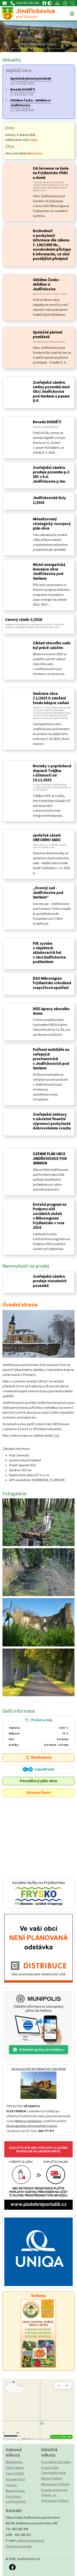 Image resolution: width=77 pixels, height=2576 pixels. Describe the element at coordinates (15, 2491) in the screenshot. I see `Mapa stránek` at that location.